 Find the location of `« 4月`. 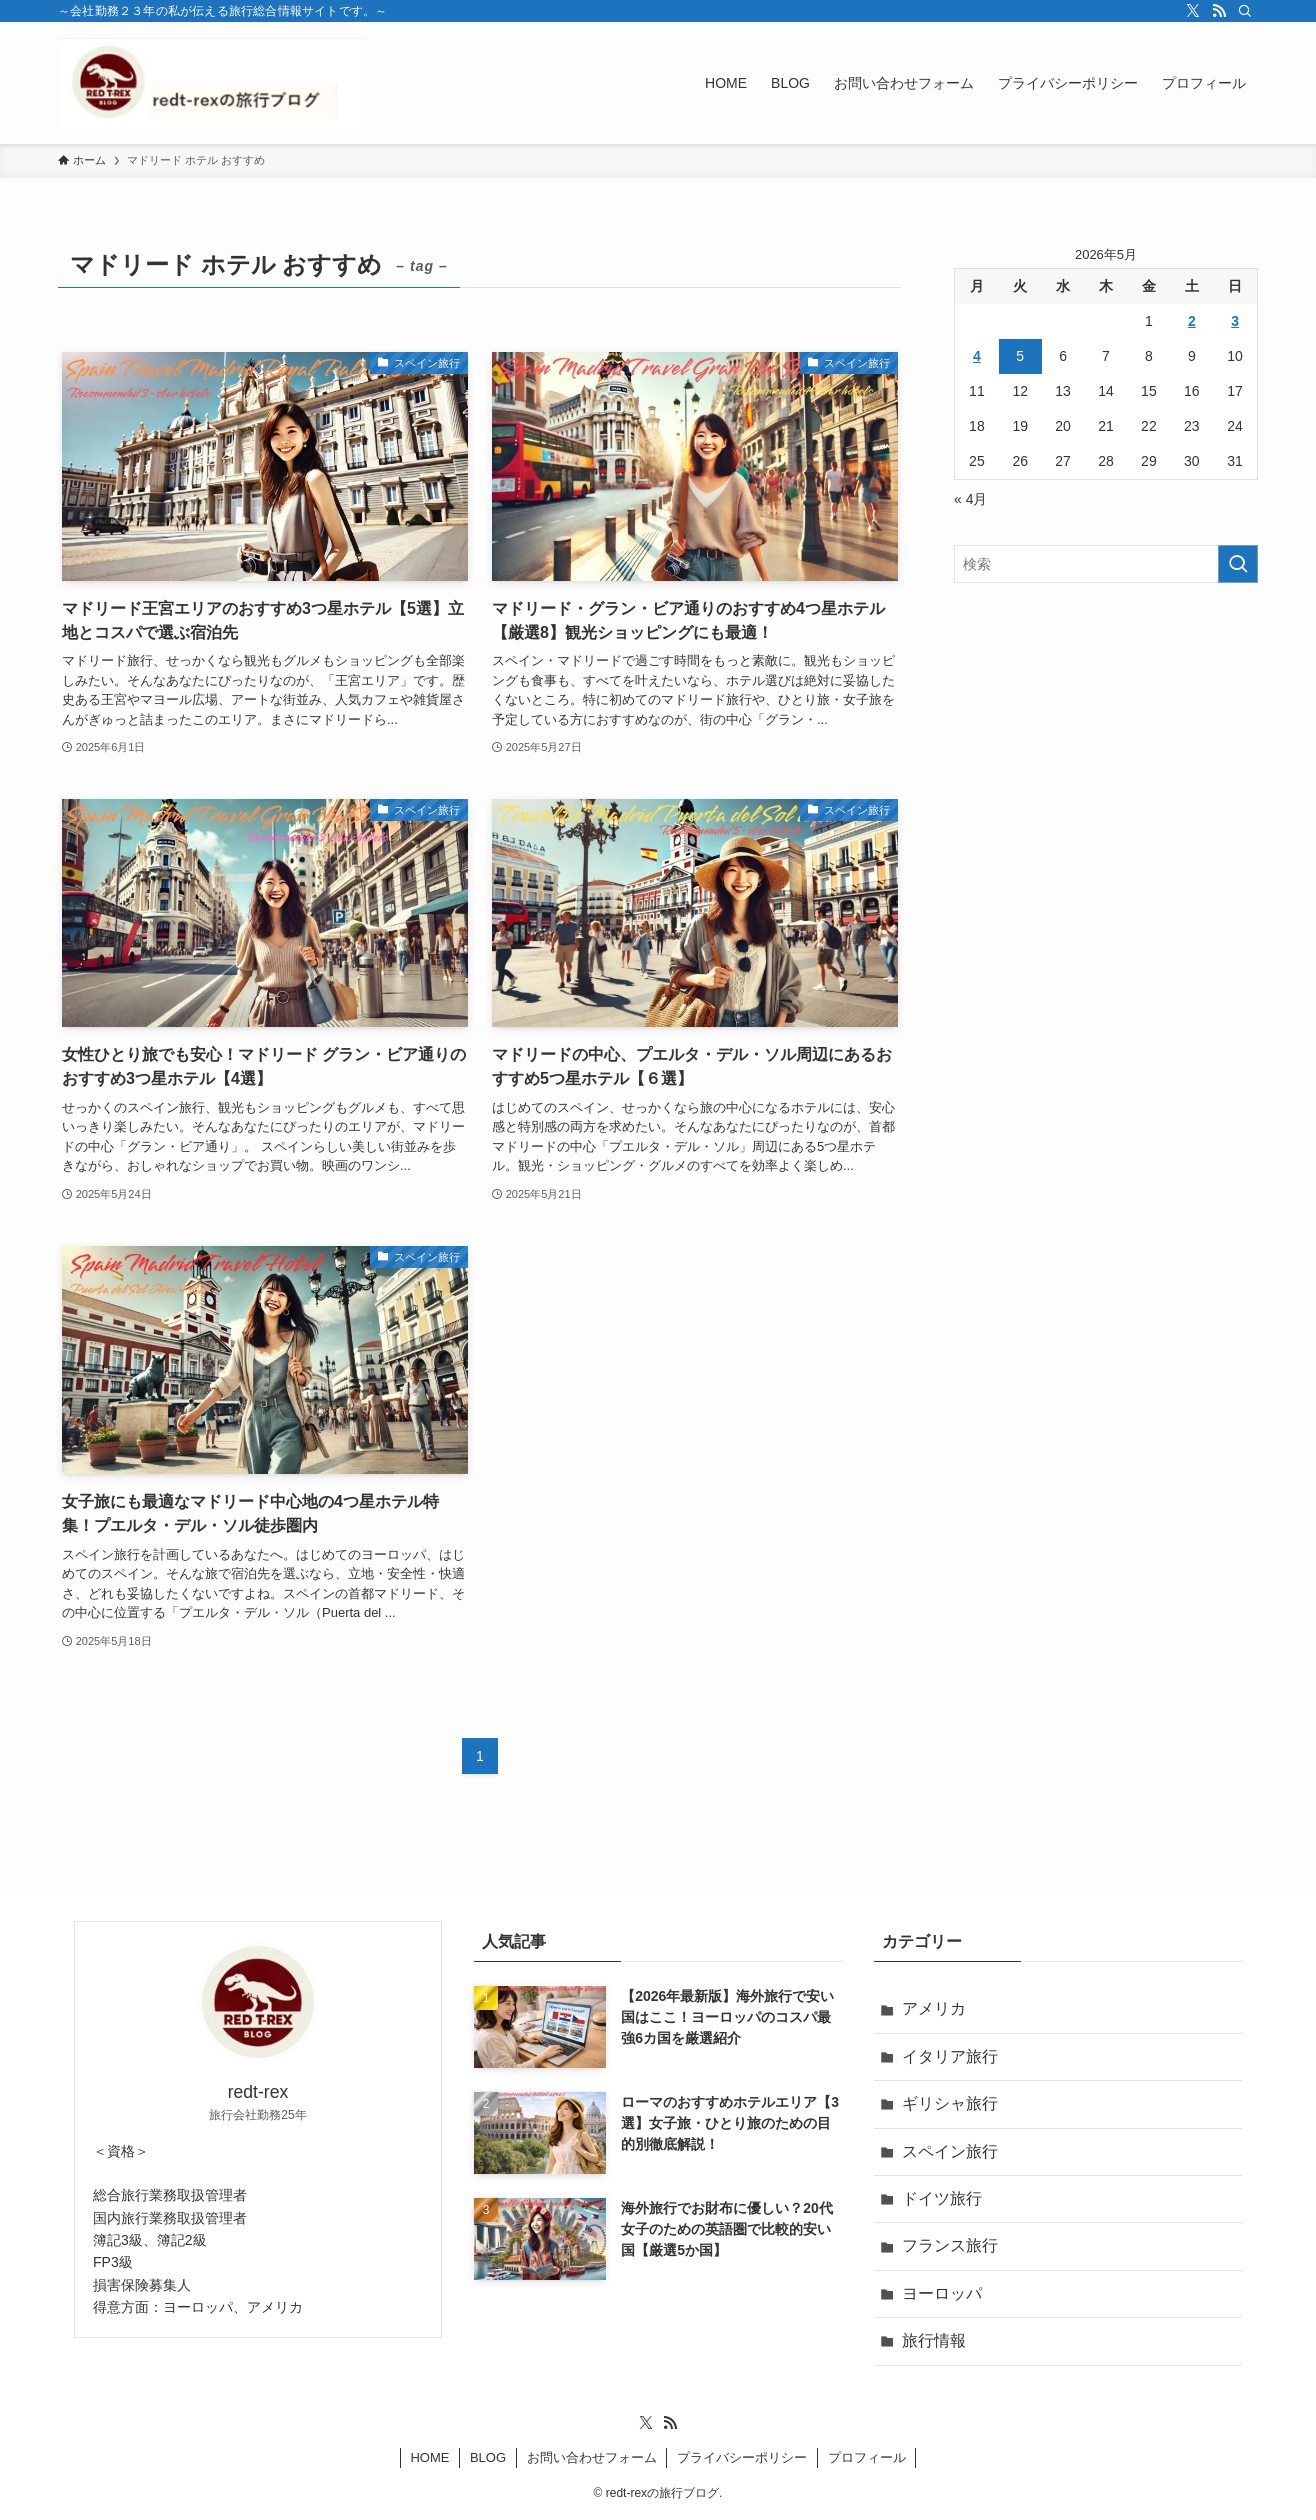

« 4月 is located at coordinates (970, 499).